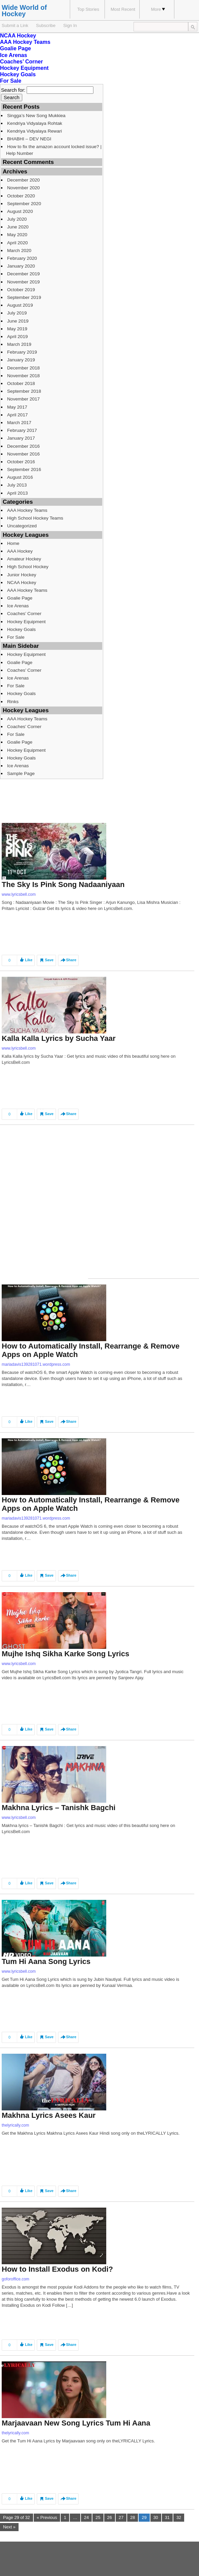  Describe the element at coordinates (123, 9) in the screenshot. I see `Most Recent` at that location.